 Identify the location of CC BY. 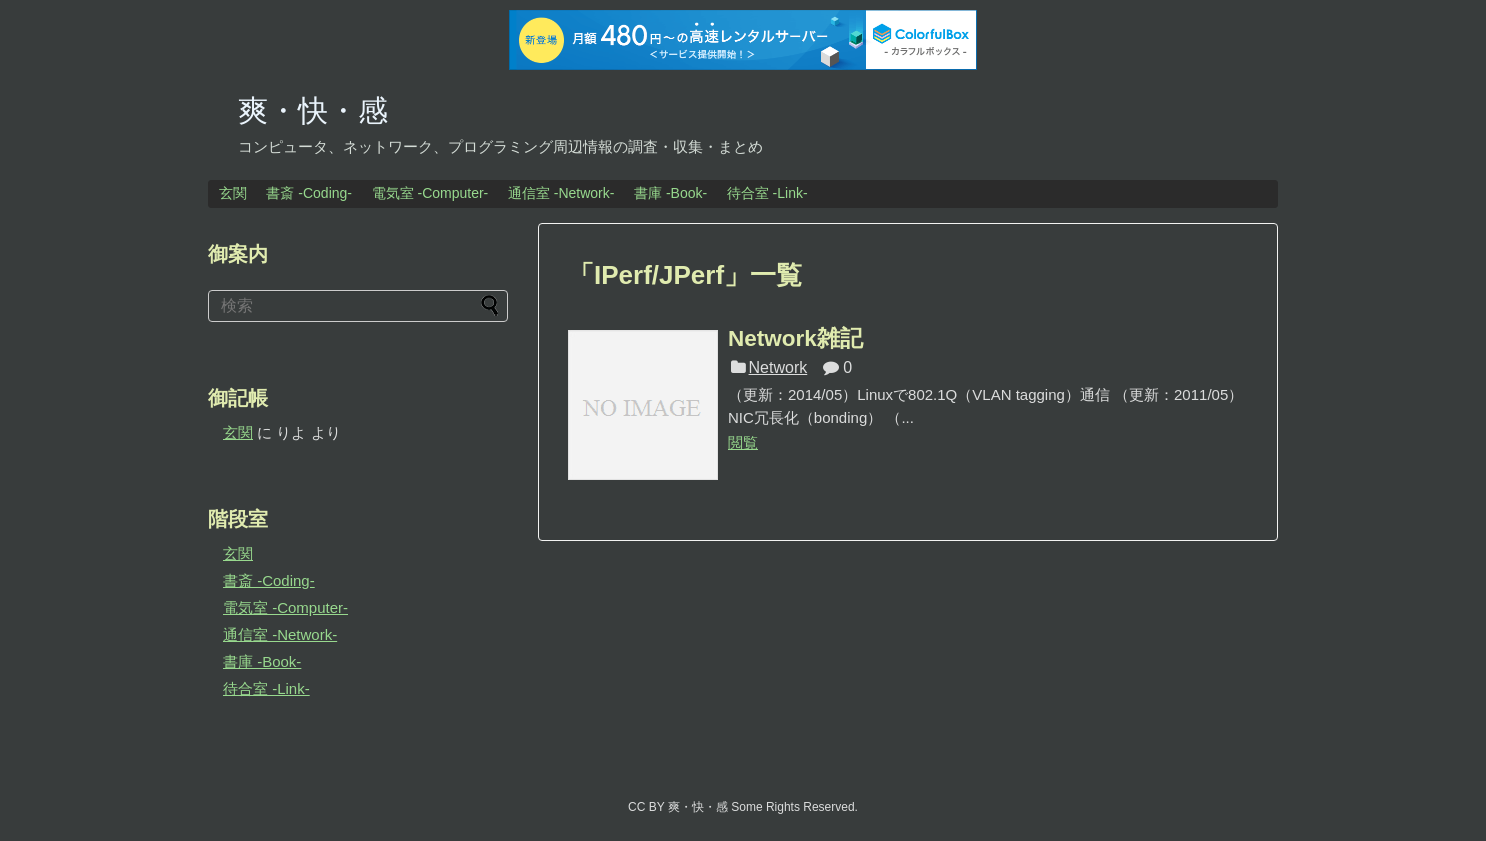
(646, 807).